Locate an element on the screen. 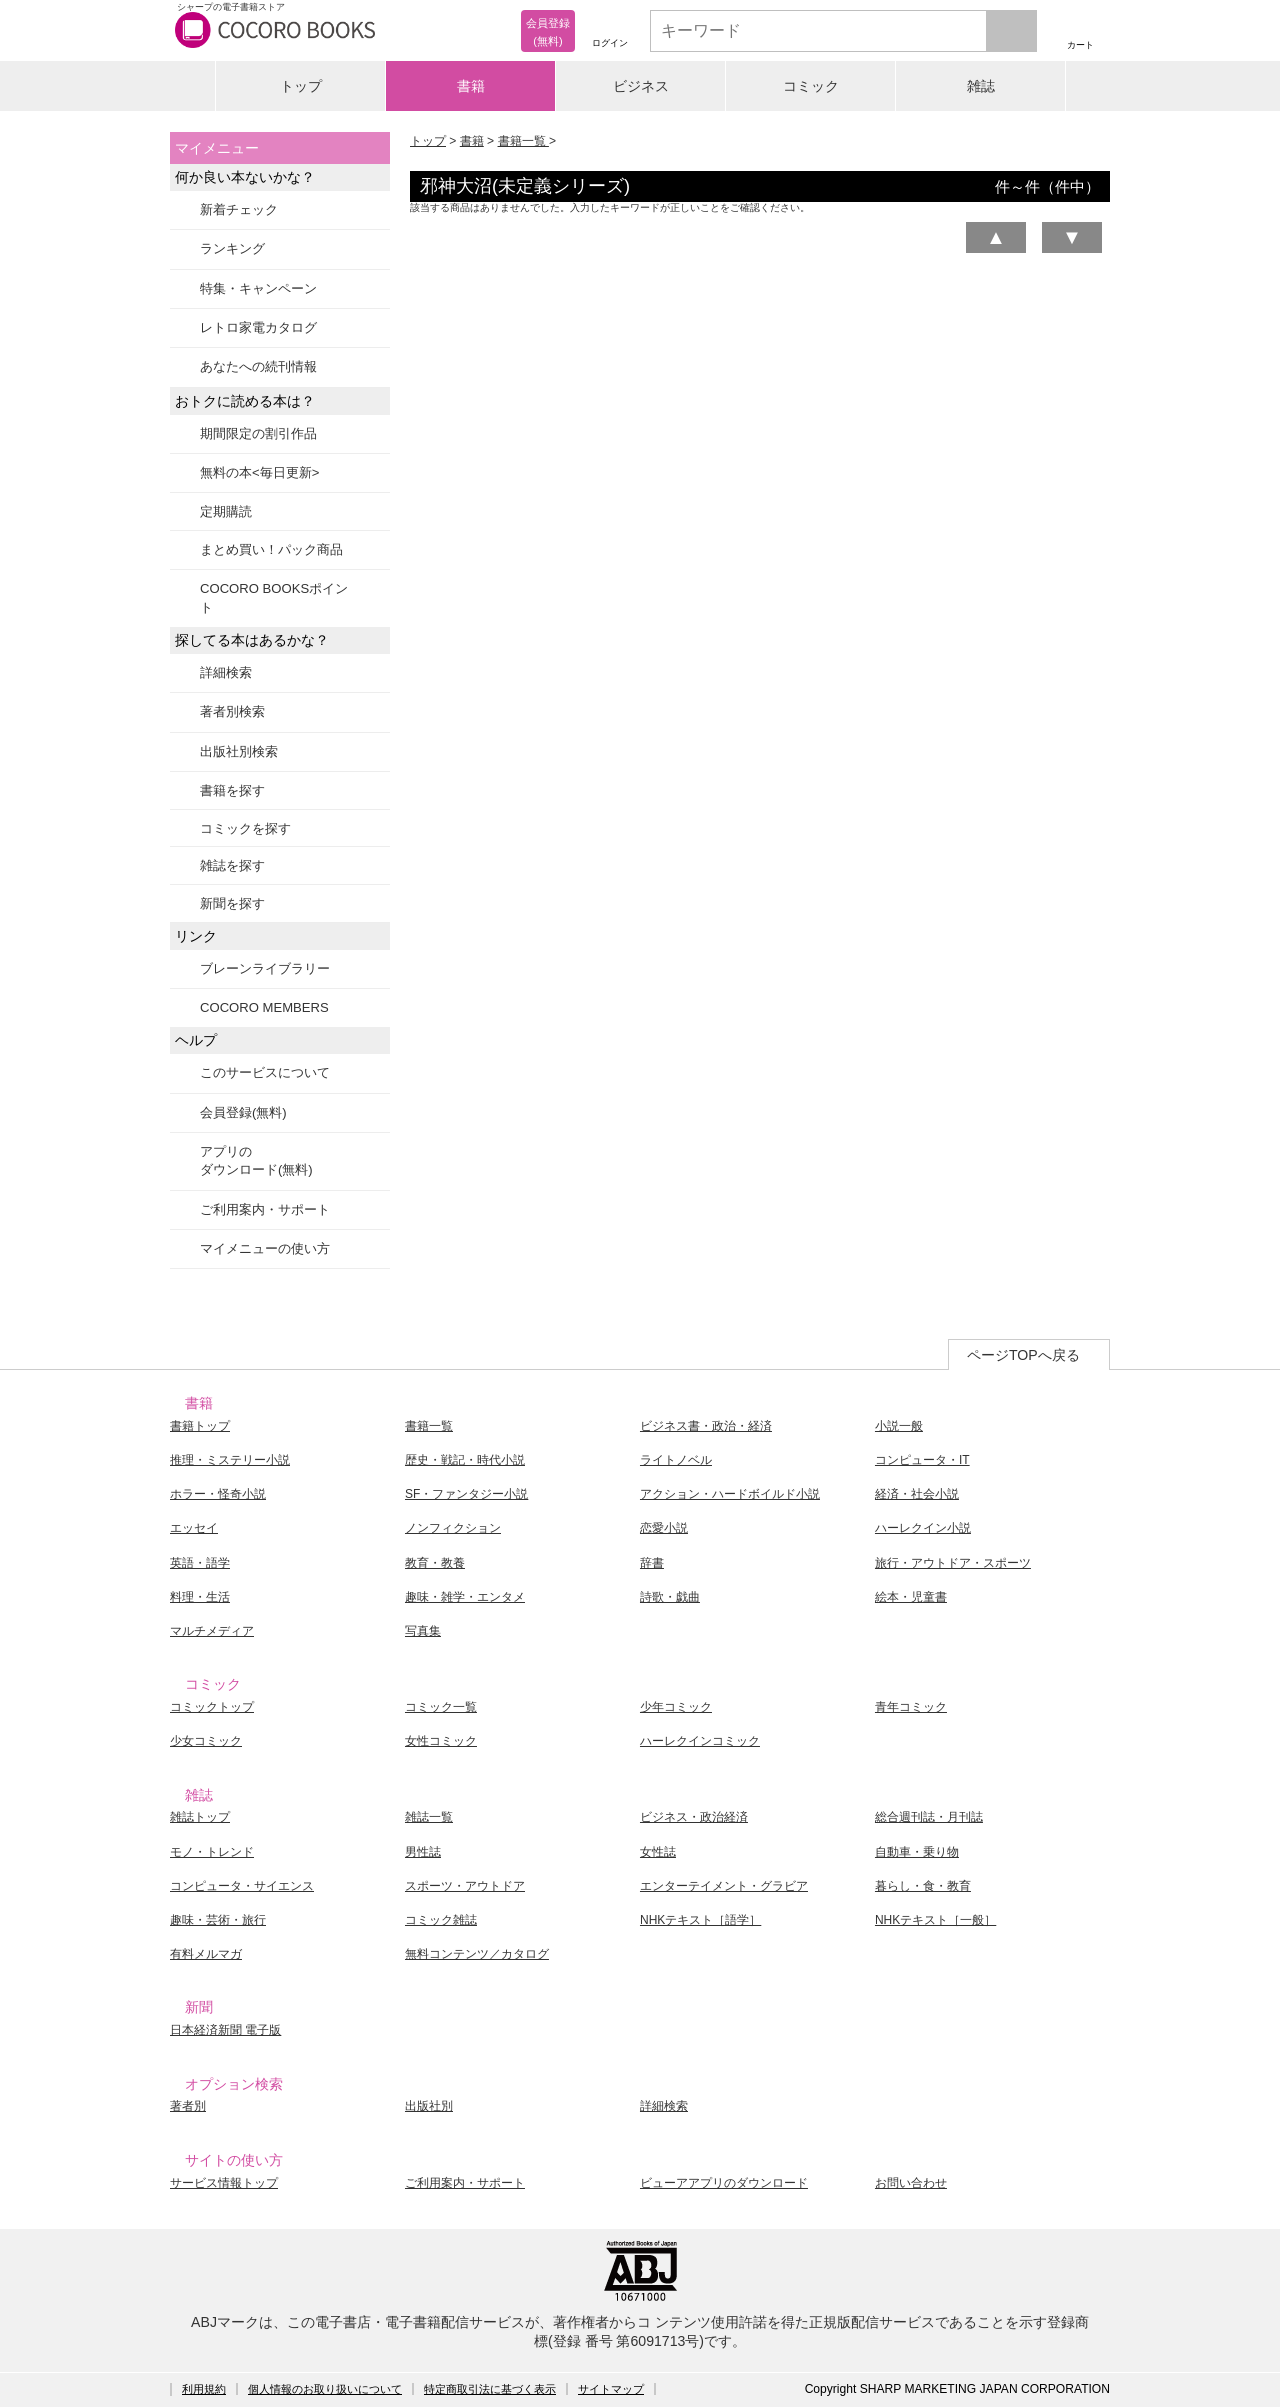 The image size is (1280, 2407). モノ・トレンド is located at coordinates (212, 1852).